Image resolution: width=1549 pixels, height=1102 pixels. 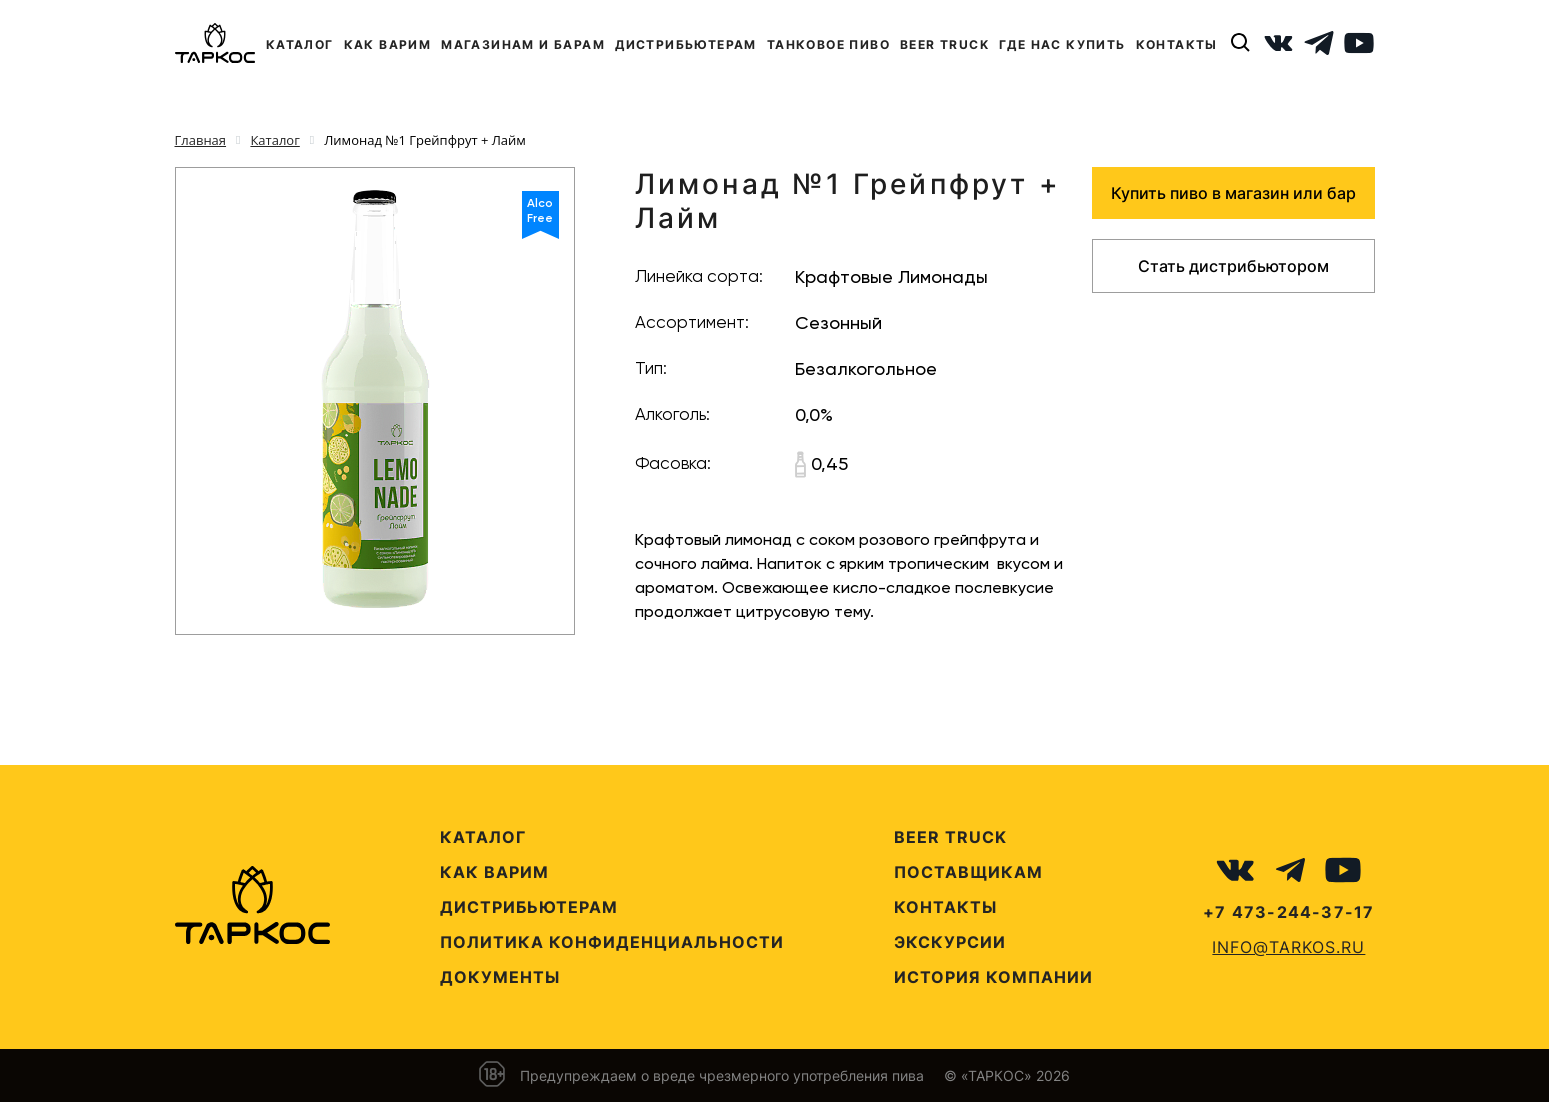 I want to click on ТАНКОВОЕ ПИВО, so click(x=828, y=44).